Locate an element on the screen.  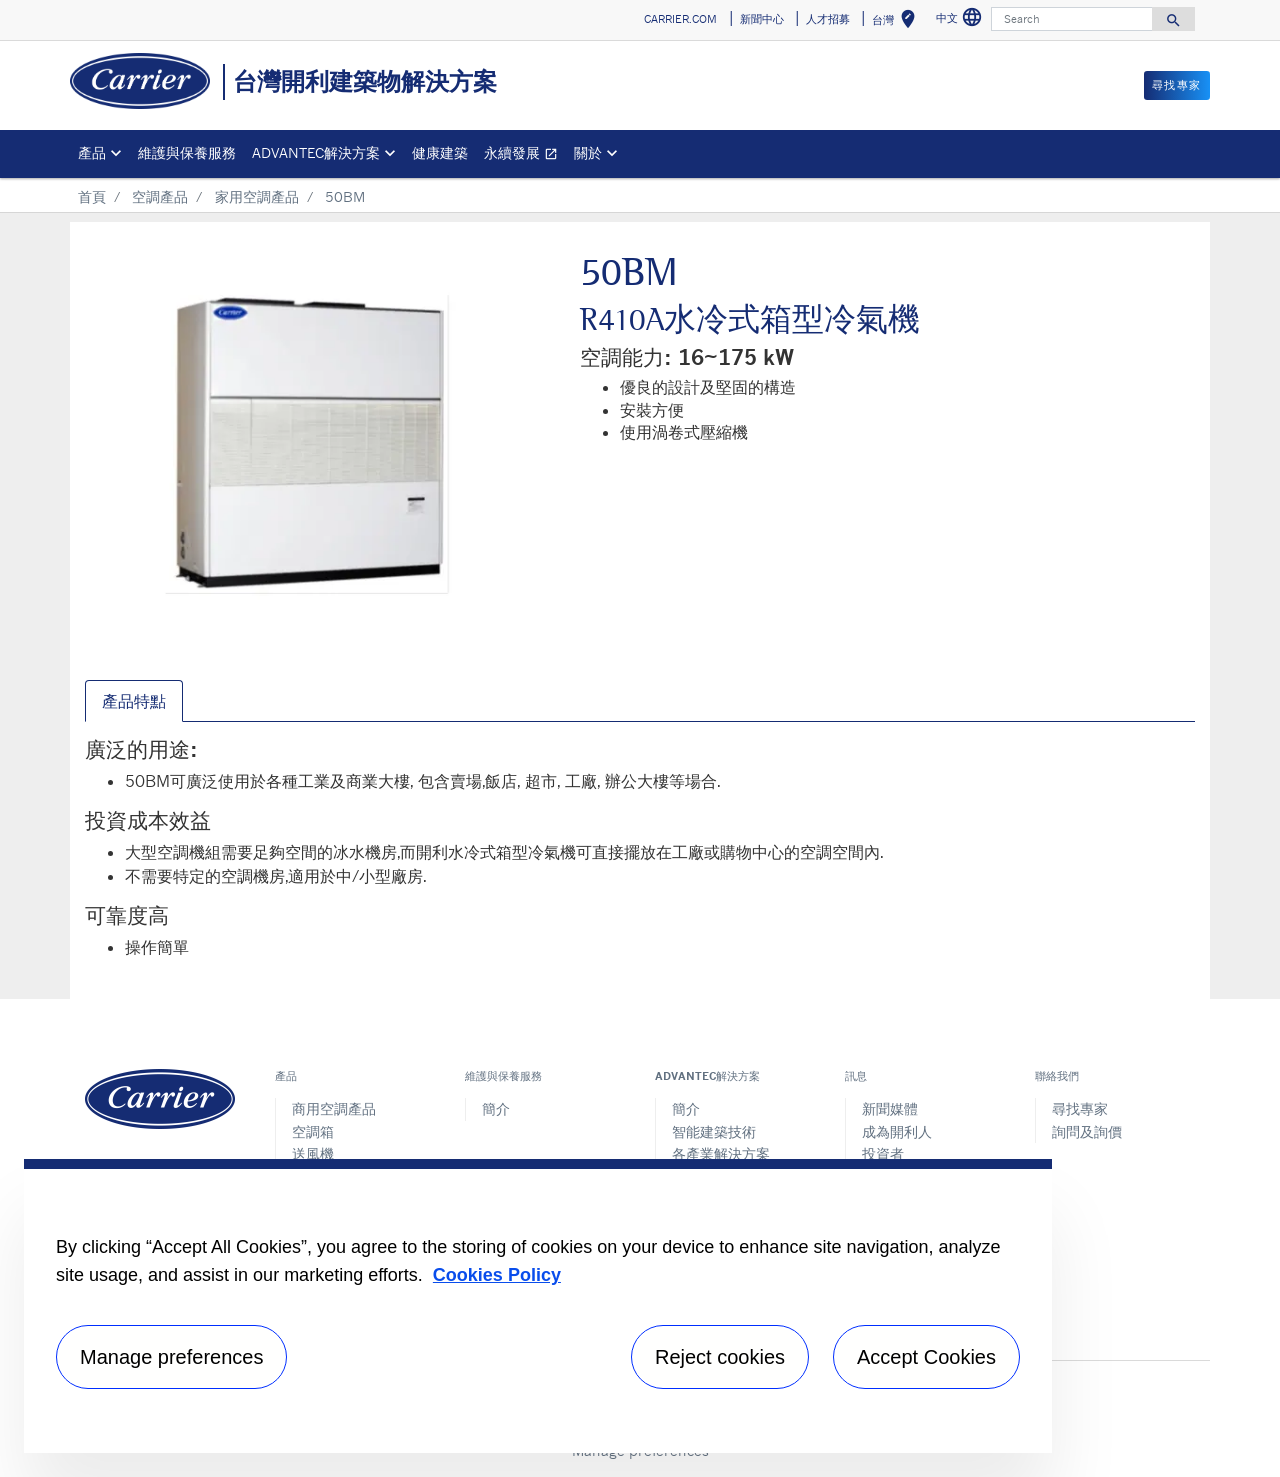
中文 [button] is located at coordinates (961, 20).